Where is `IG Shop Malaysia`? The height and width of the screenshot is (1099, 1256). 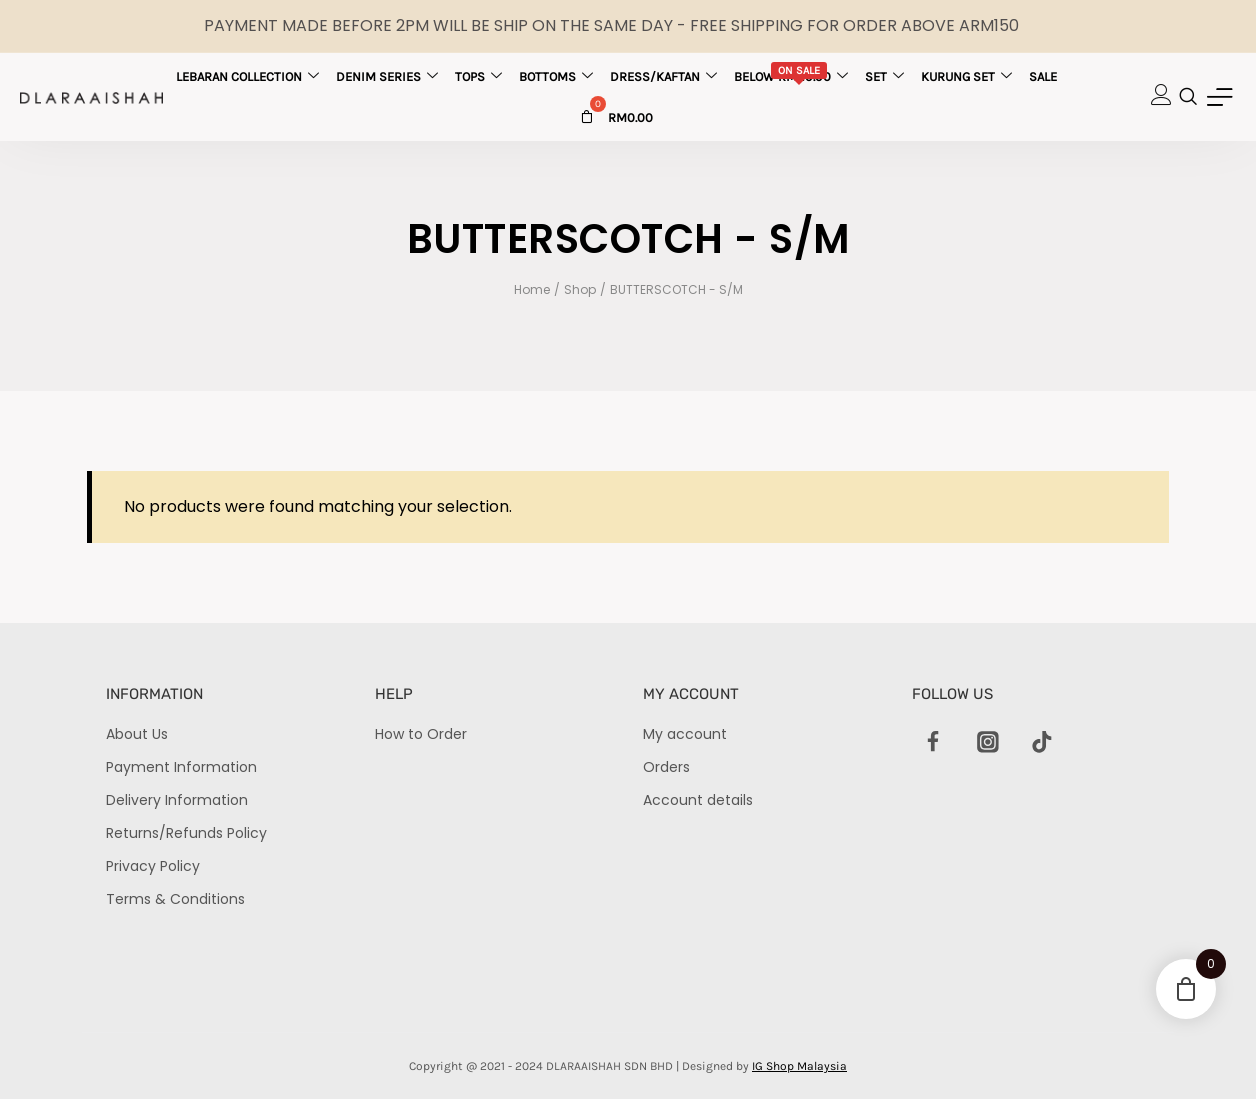 IG Shop Malaysia is located at coordinates (799, 1066).